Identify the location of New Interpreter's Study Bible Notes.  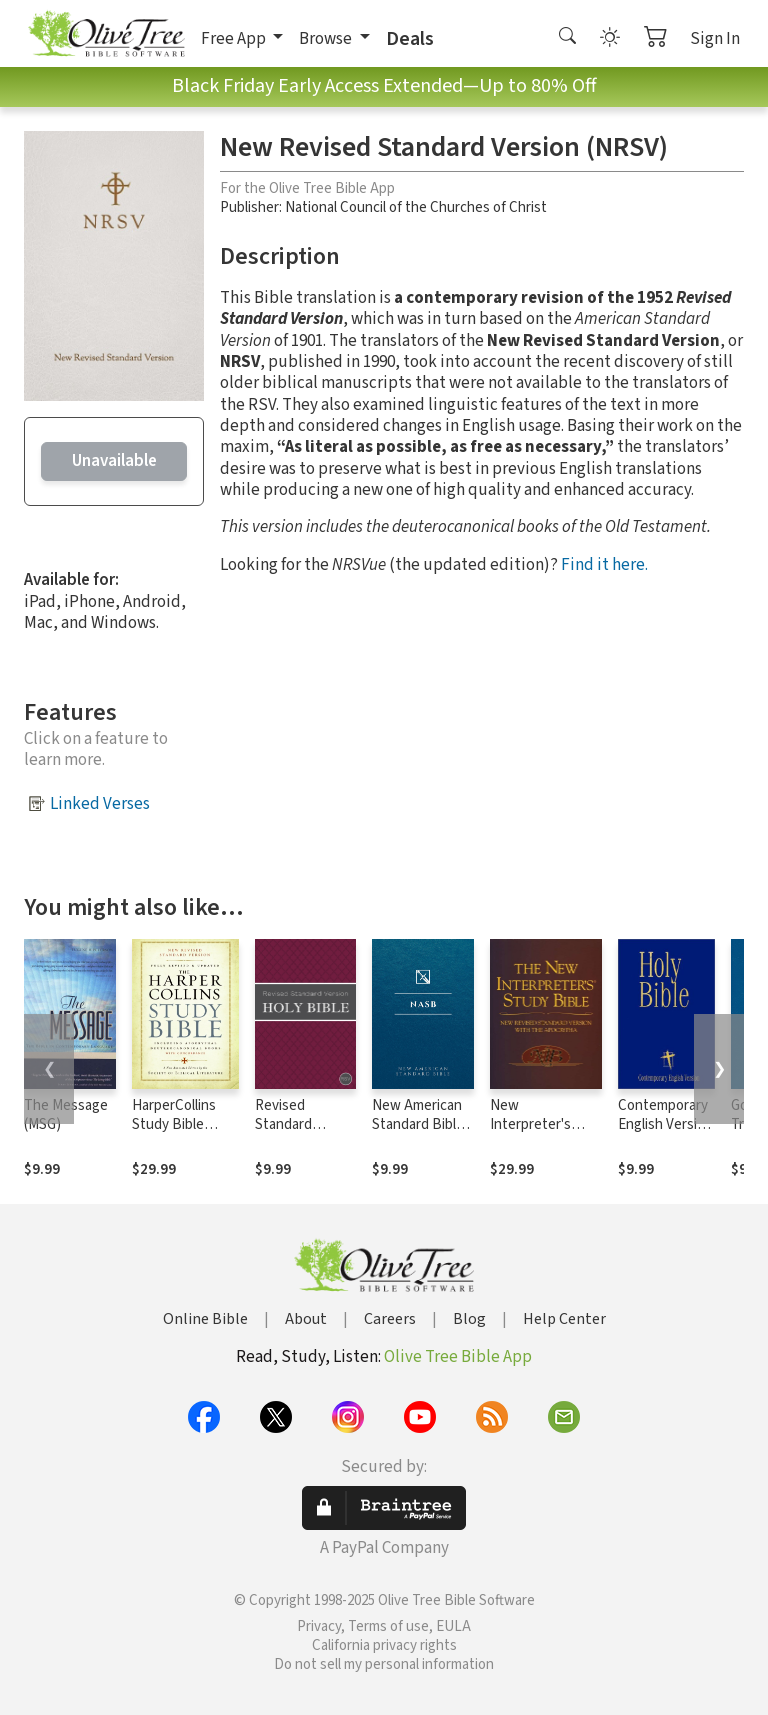
(530, 1134).